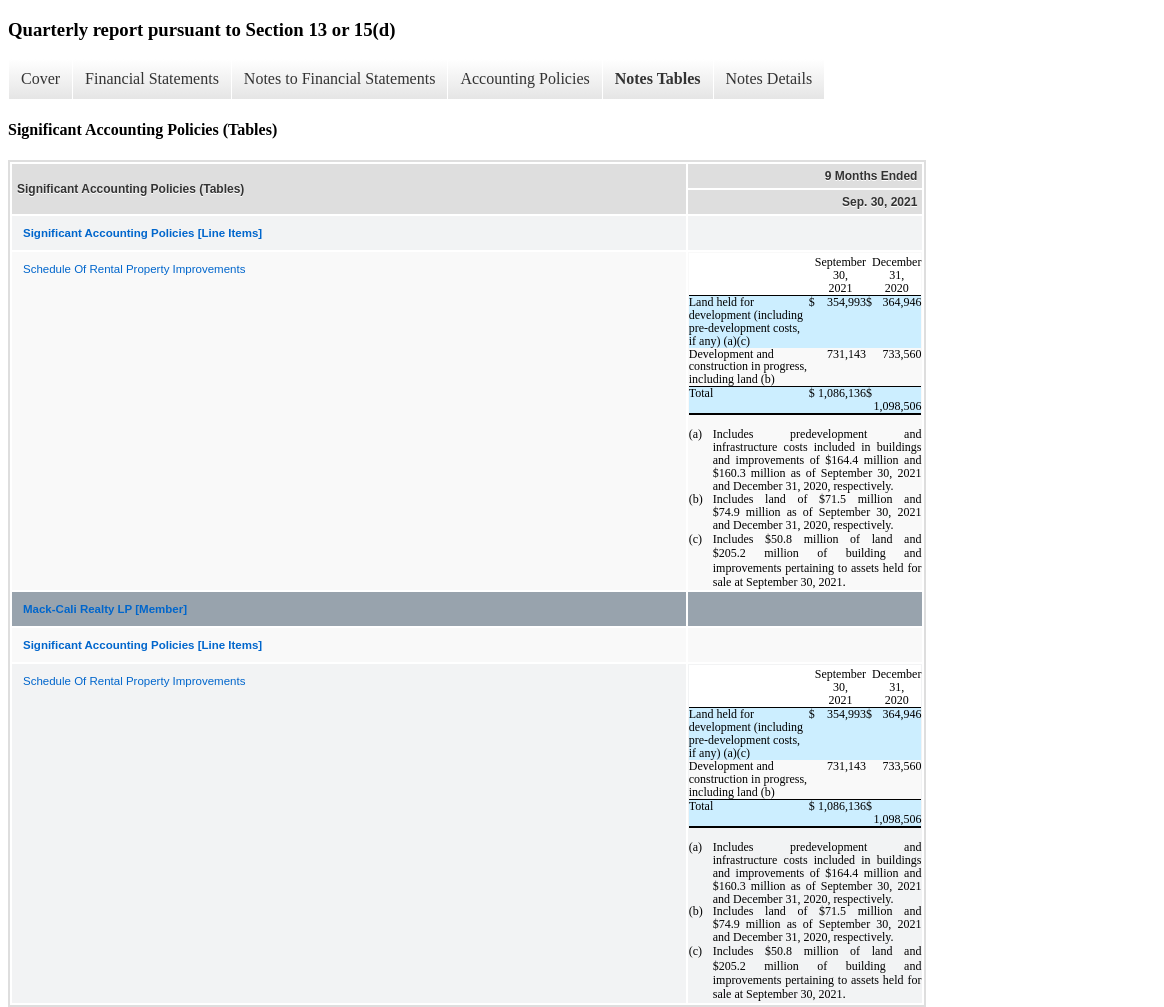 The image size is (1164, 1007). What do you see at coordinates (658, 78) in the screenshot?
I see `Notes Tables` at bounding box center [658, 78].